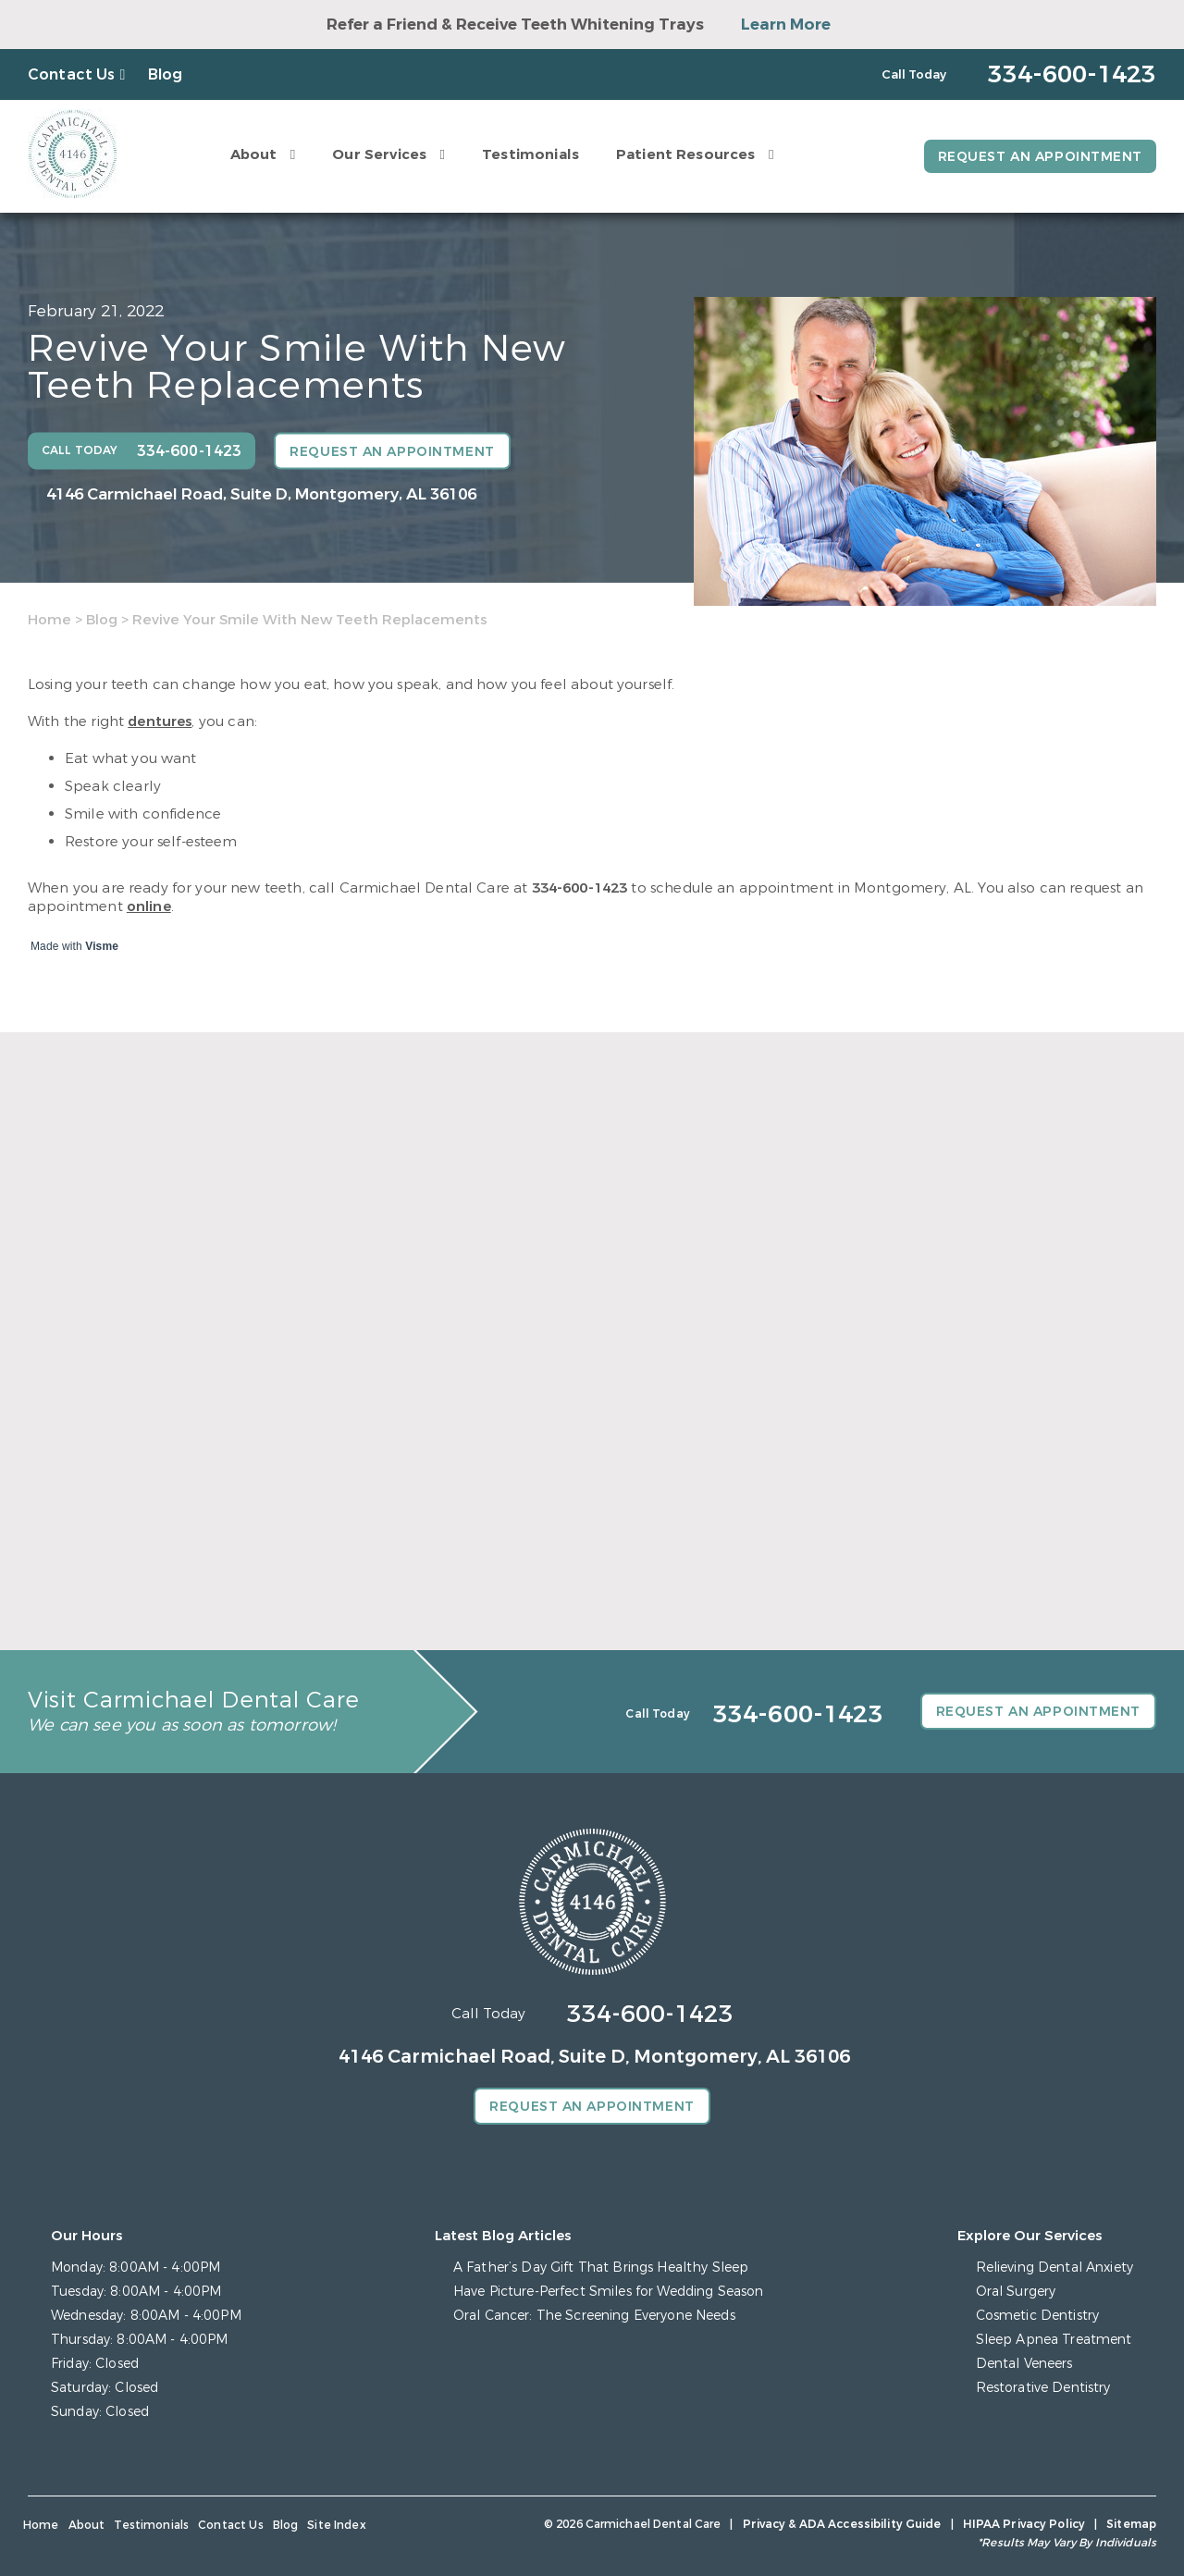 The width and height of the screenshot is (1184, 2576). Describe the element at coordinates (261, 494) in the screenshot. I see `4146 Carmichael Road, Suite D, Montgomery, AL 36106` at that location.